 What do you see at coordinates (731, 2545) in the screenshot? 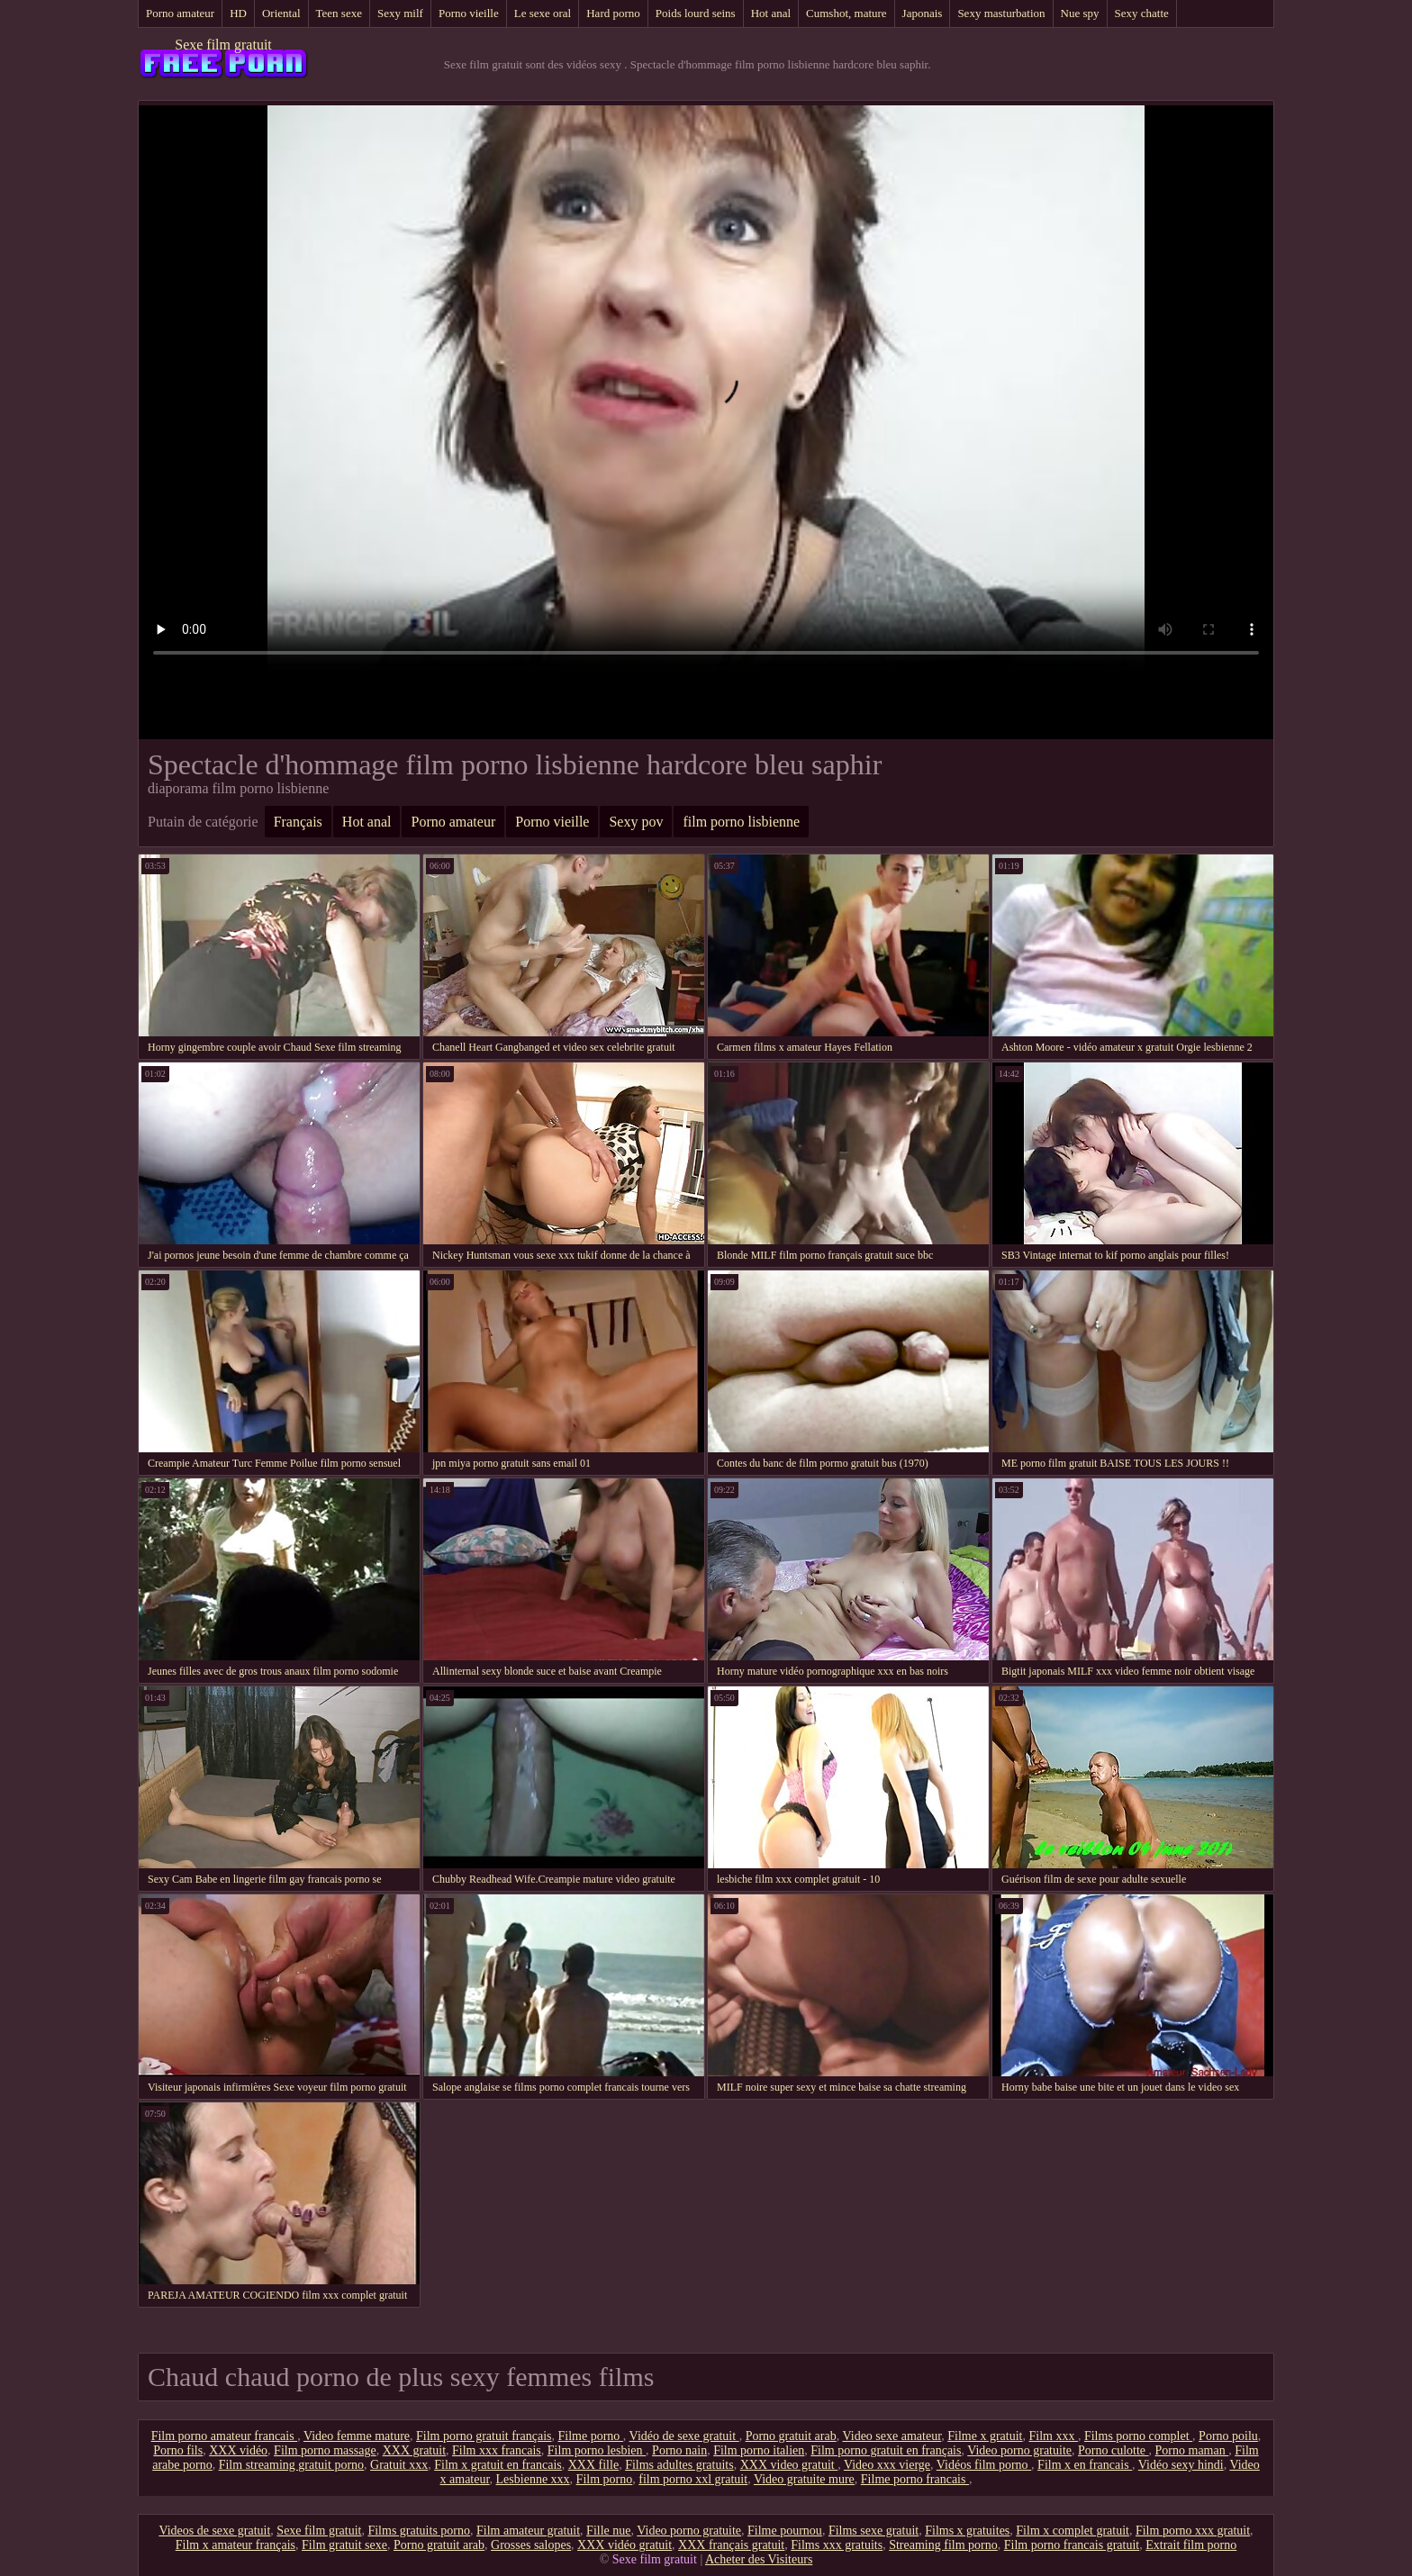
I see `XXX français gratuit` at bounding box center [731, 2545].